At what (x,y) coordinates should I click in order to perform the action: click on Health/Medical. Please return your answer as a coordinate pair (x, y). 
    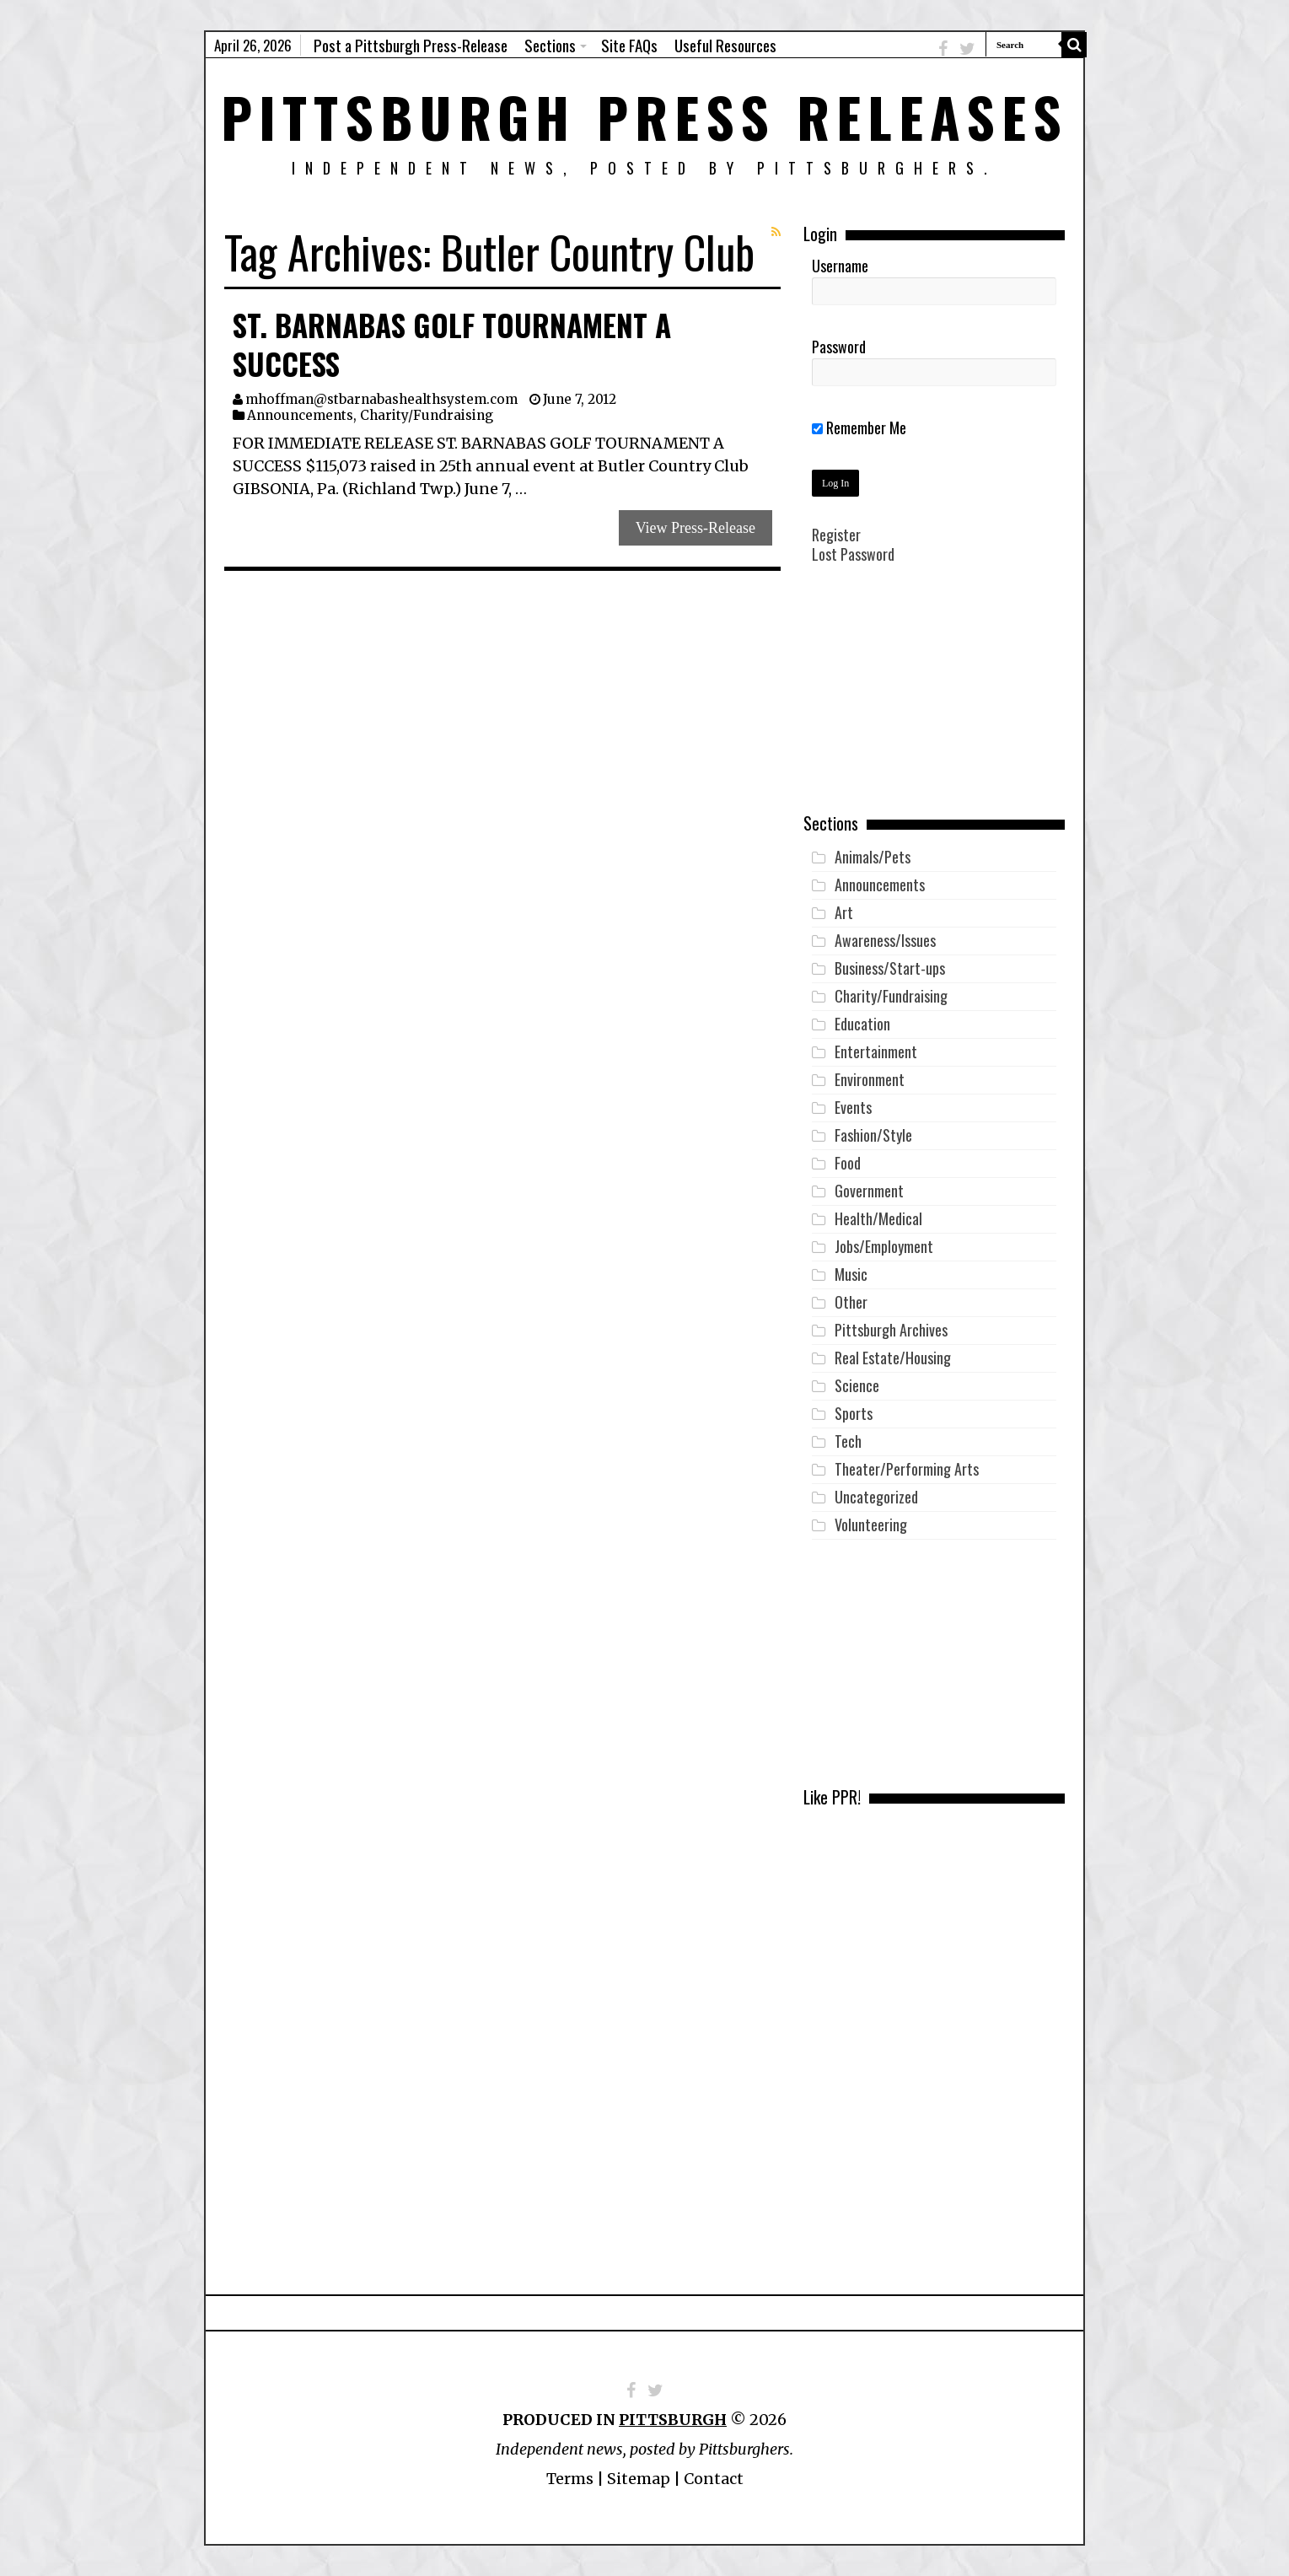
    Looking at the image, I should click on (878, 1218).